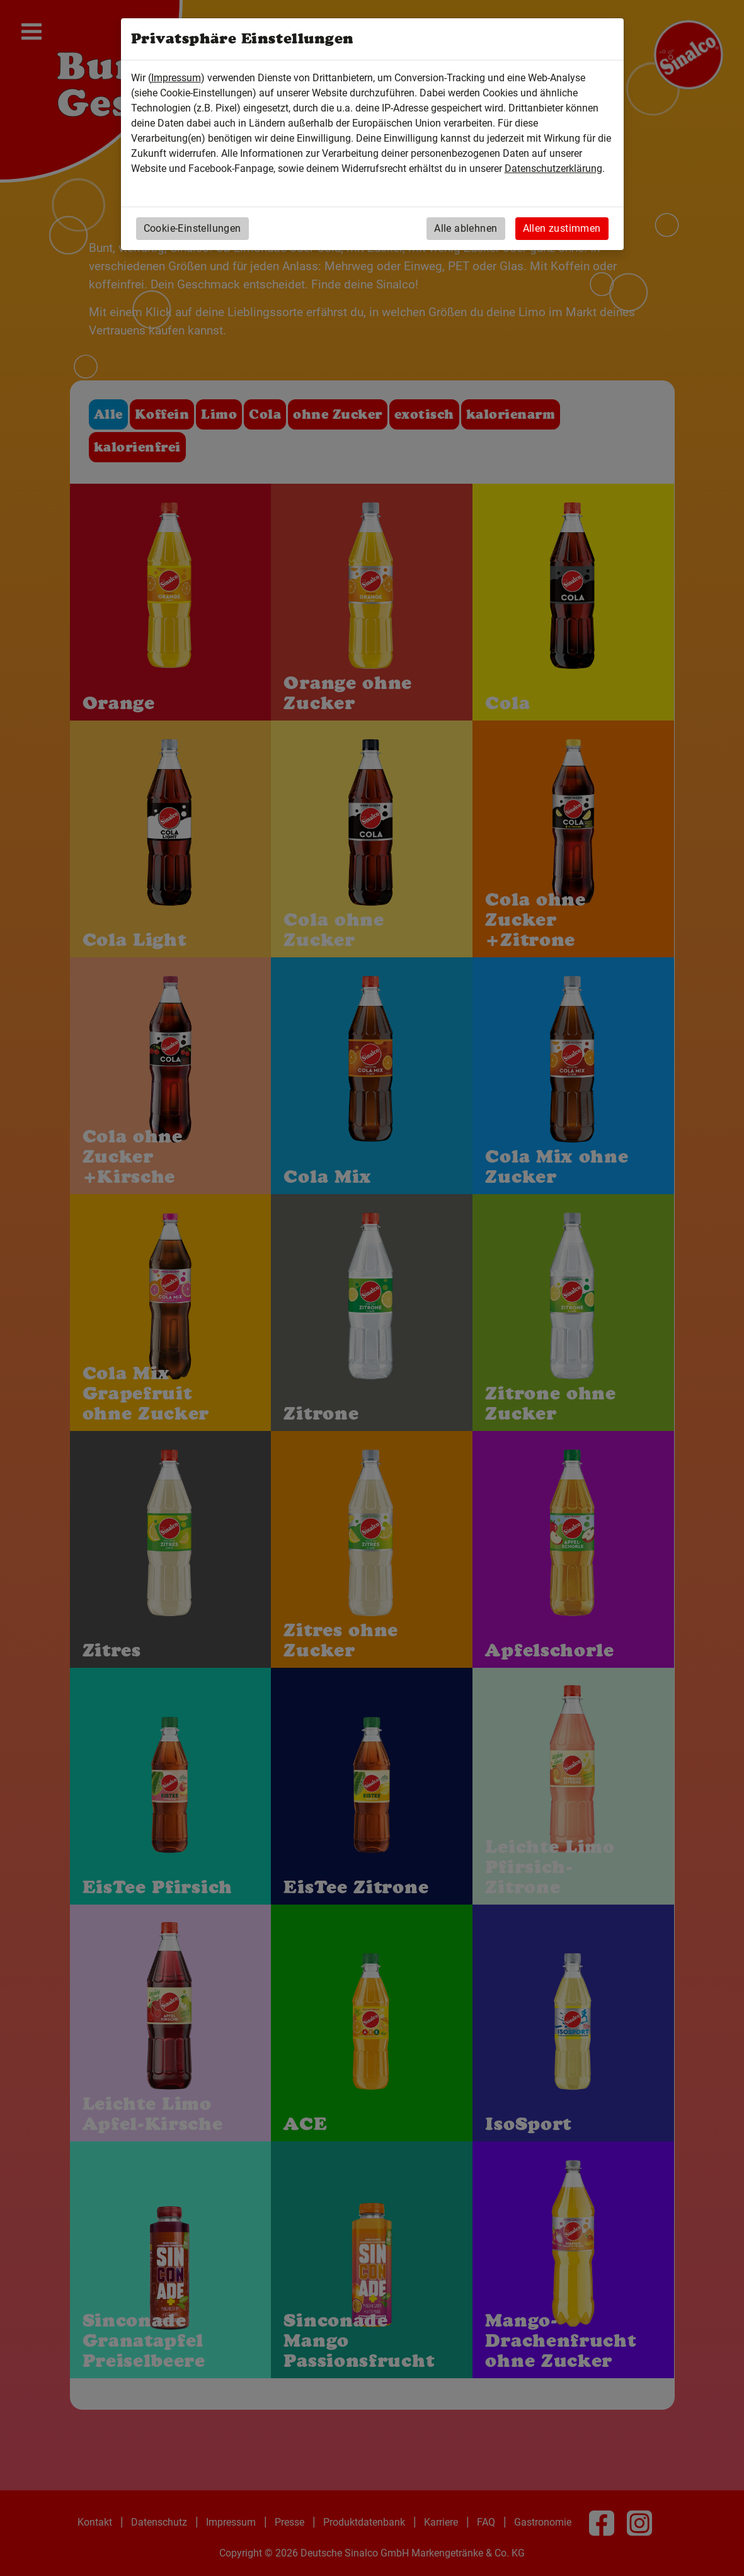 Image resolution: width=744 pixels, height=2576 pixels. Describe the element at coordinates (192, 228) in the screenshot. I see `Cookie-Einstellungen` at that location.